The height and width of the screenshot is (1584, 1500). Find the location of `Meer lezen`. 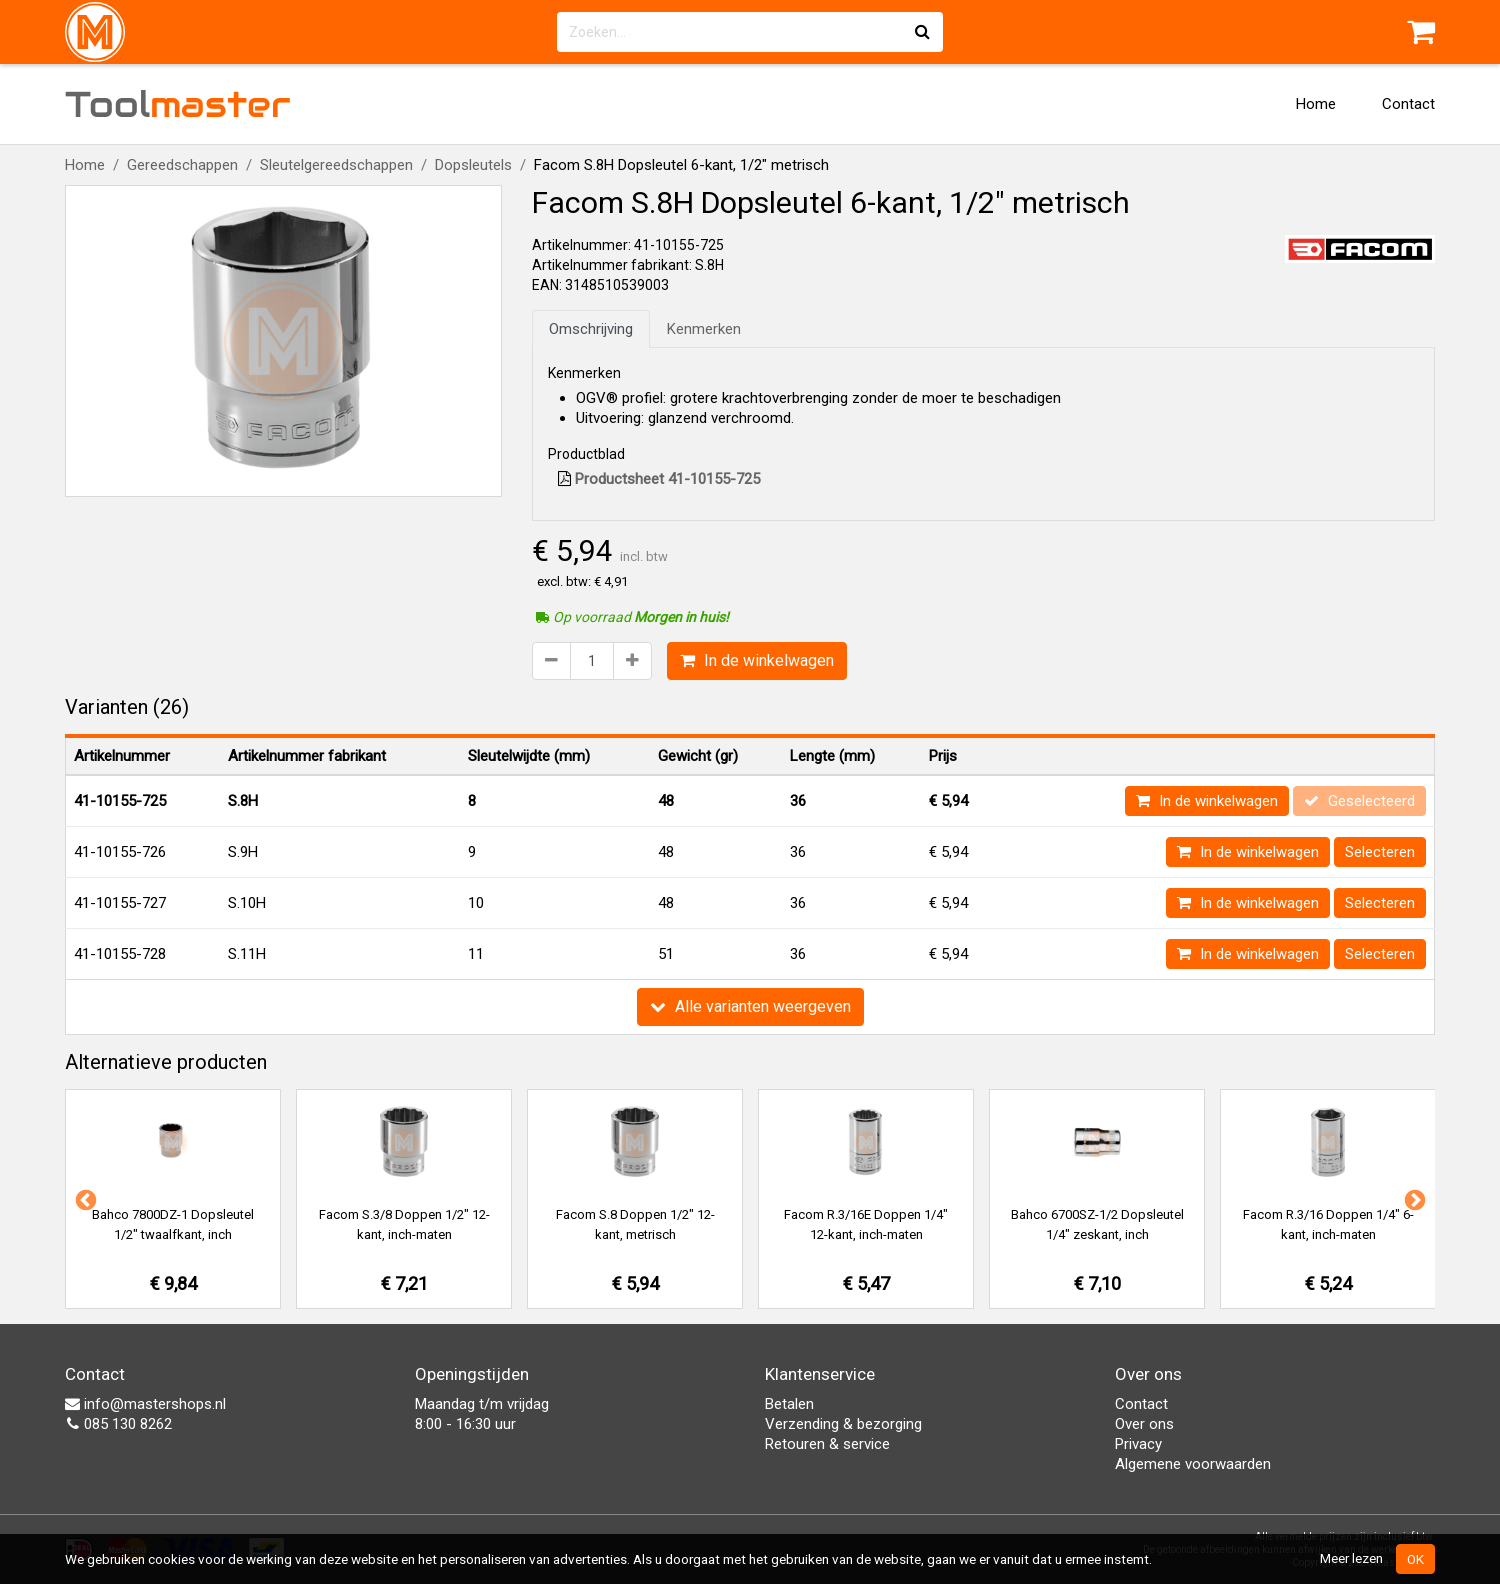

Meer lezen is located at coordinates (1351, 1558).